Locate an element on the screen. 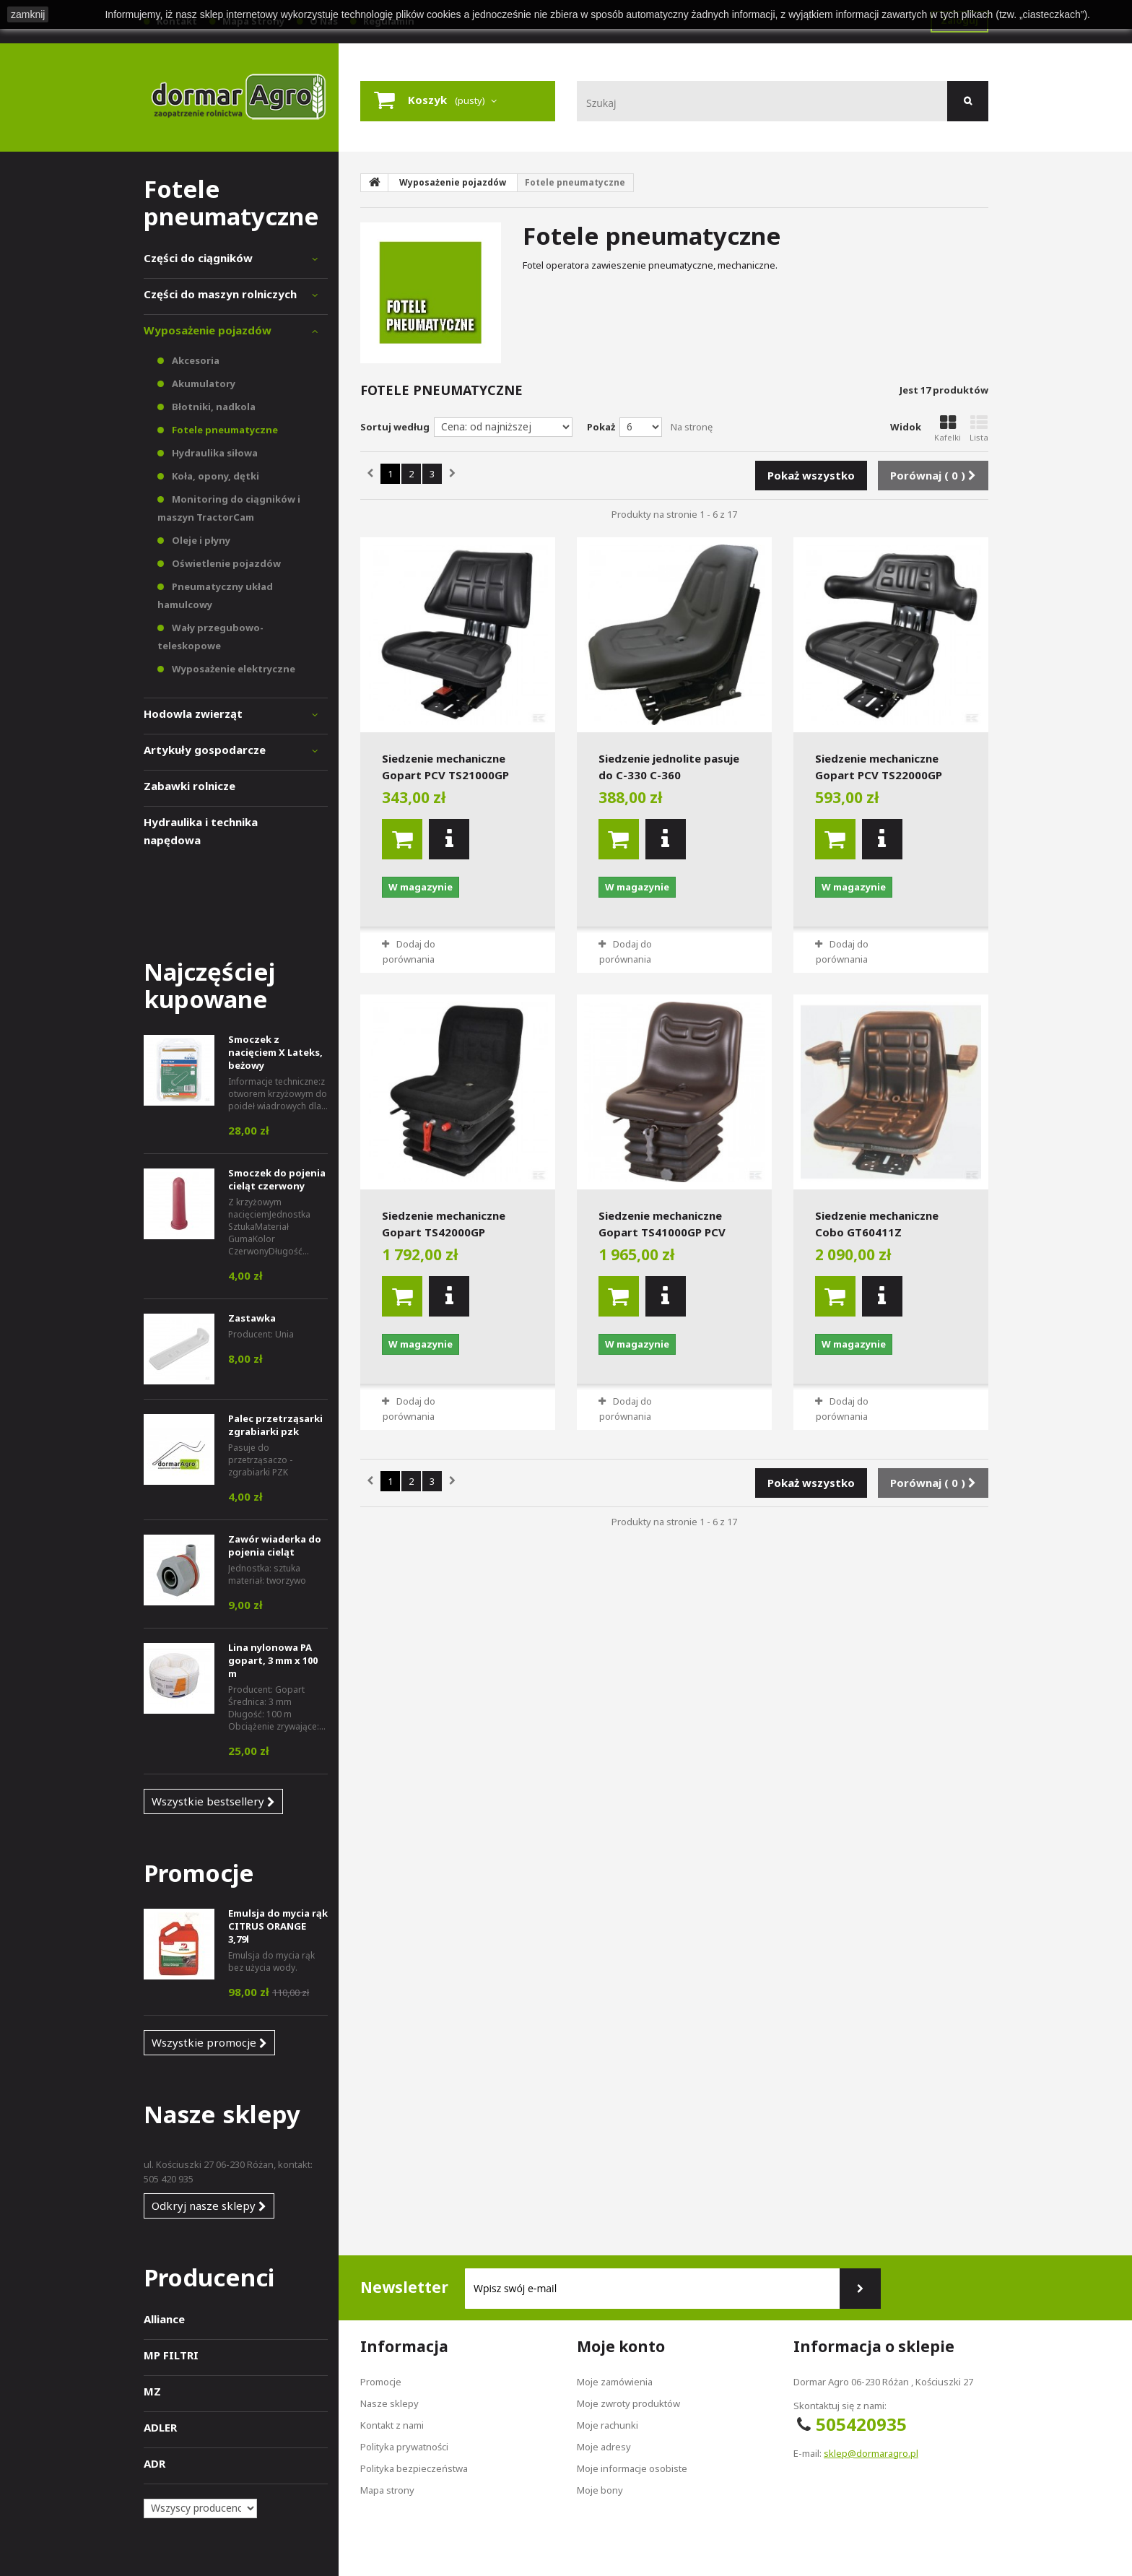 This screenshot has height=2576, width=1132. Fotele pneumatyczne is located at coordinates (224, 429).